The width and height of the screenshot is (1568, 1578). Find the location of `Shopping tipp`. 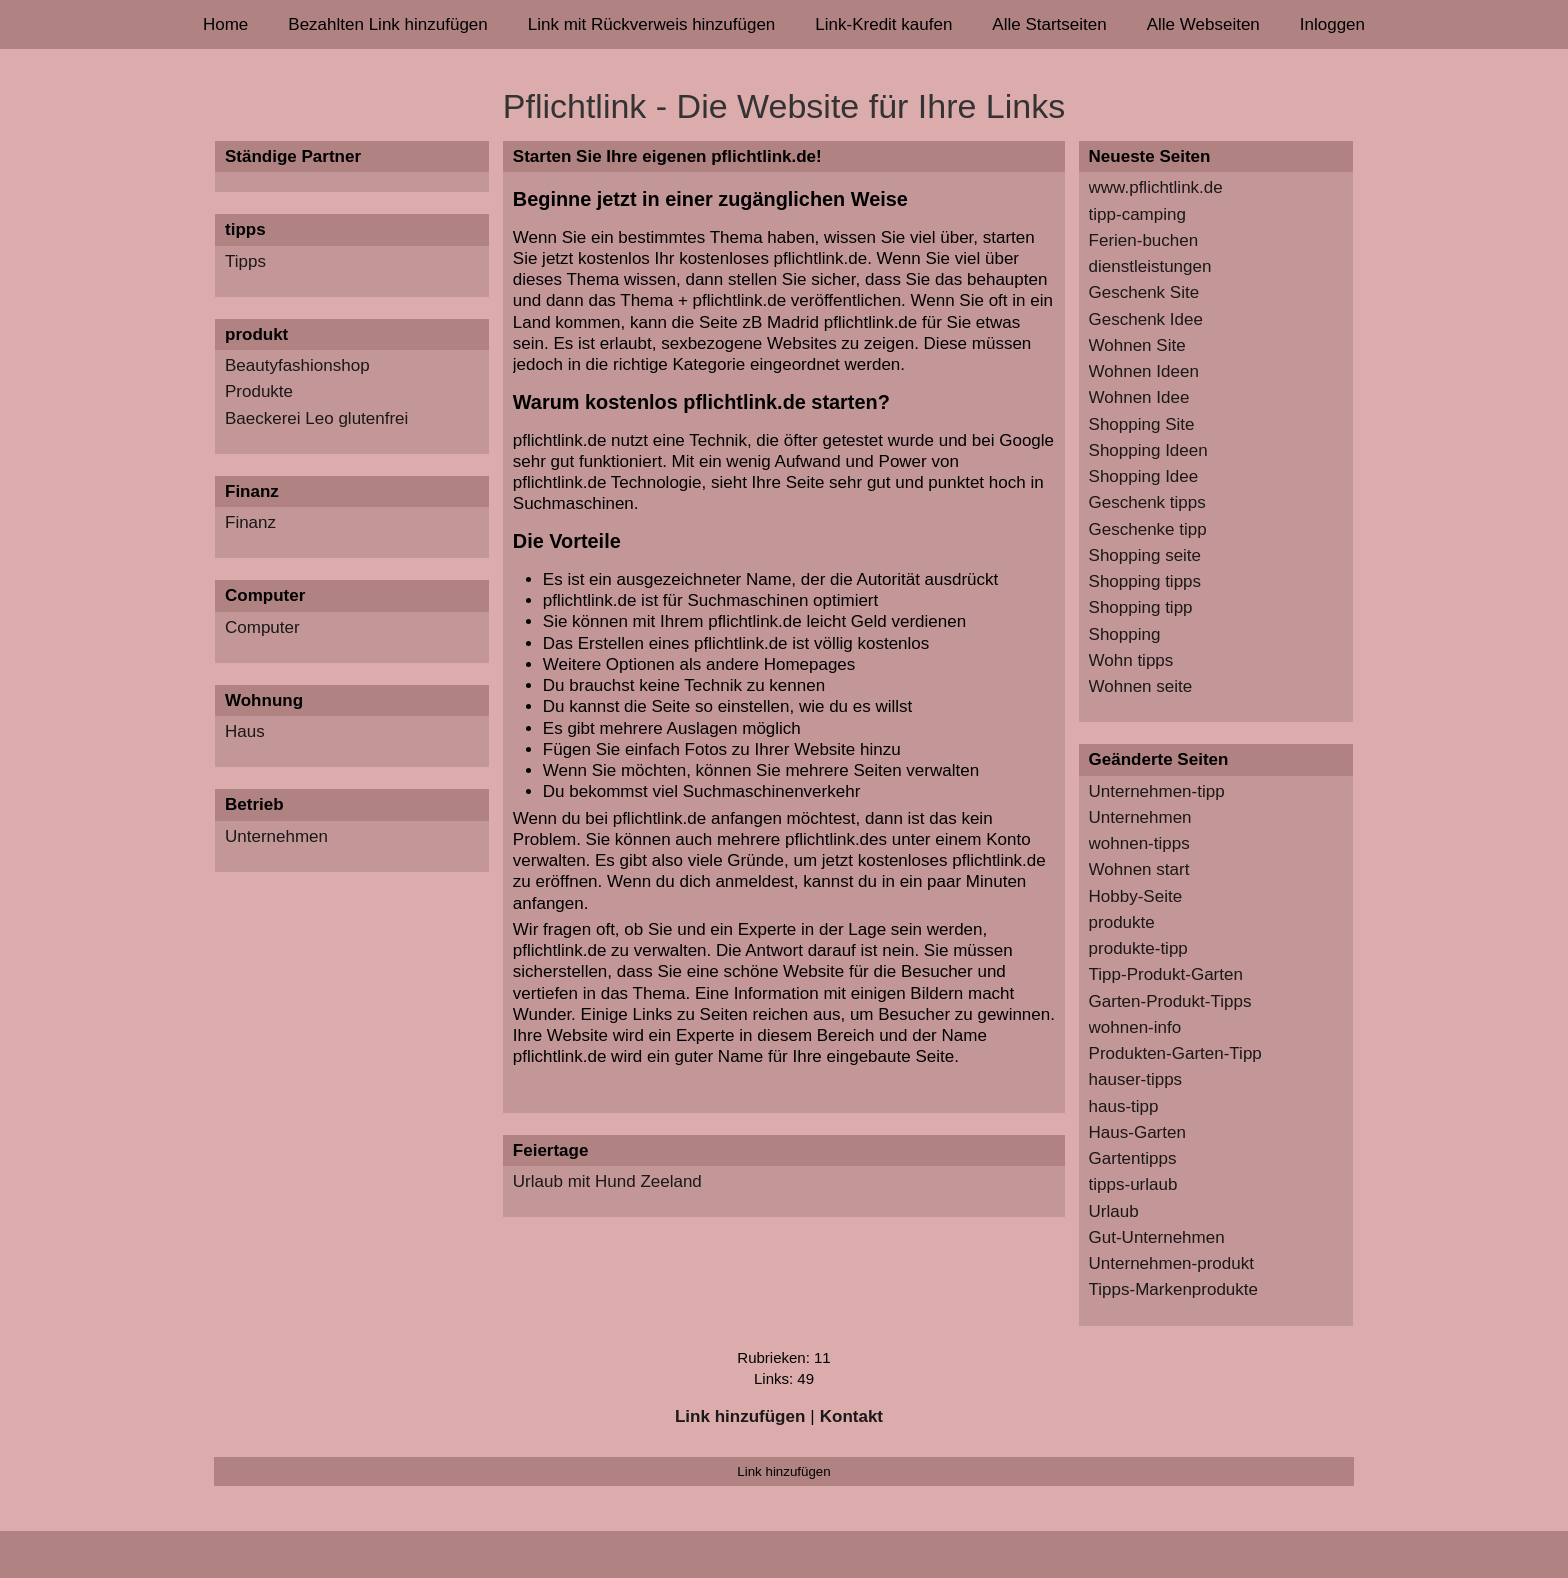

Shopping tipp is located at coordinates (1141, 607).